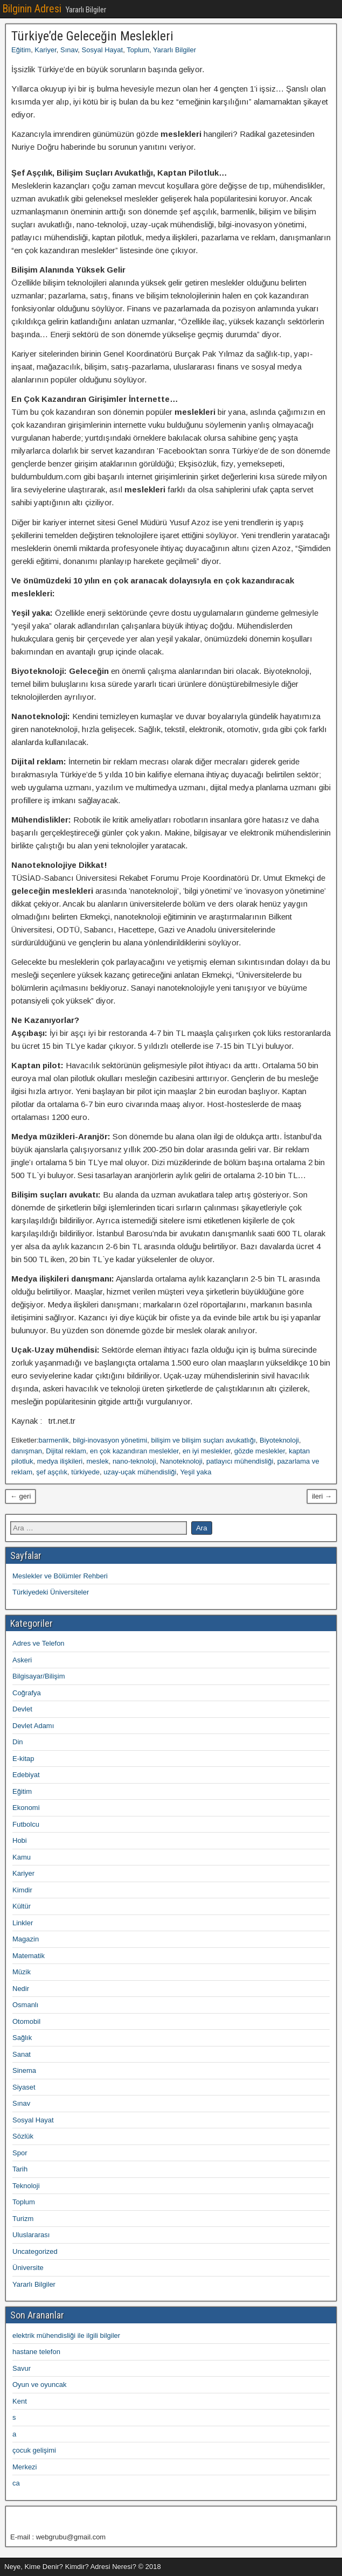 Image resolution: width=342 pixels, height=2576 pixels. What do you see at coordinates (134, 1461) in the screenshot?
I see `nano-teknoloji` at bounding box center [134, 1461].